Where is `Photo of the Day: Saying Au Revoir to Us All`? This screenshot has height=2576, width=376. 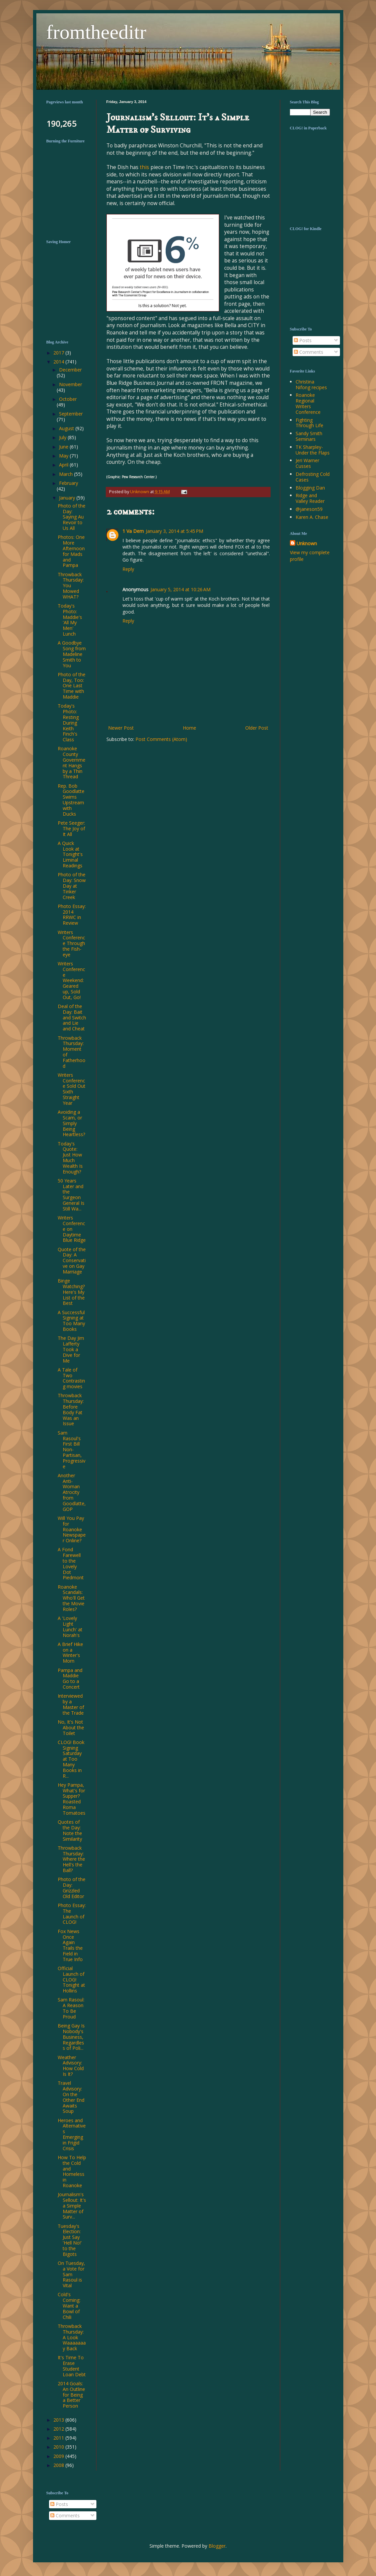
Photo of the Day: Saying Au Revoir to Us All is located at coordinates (71, 517).